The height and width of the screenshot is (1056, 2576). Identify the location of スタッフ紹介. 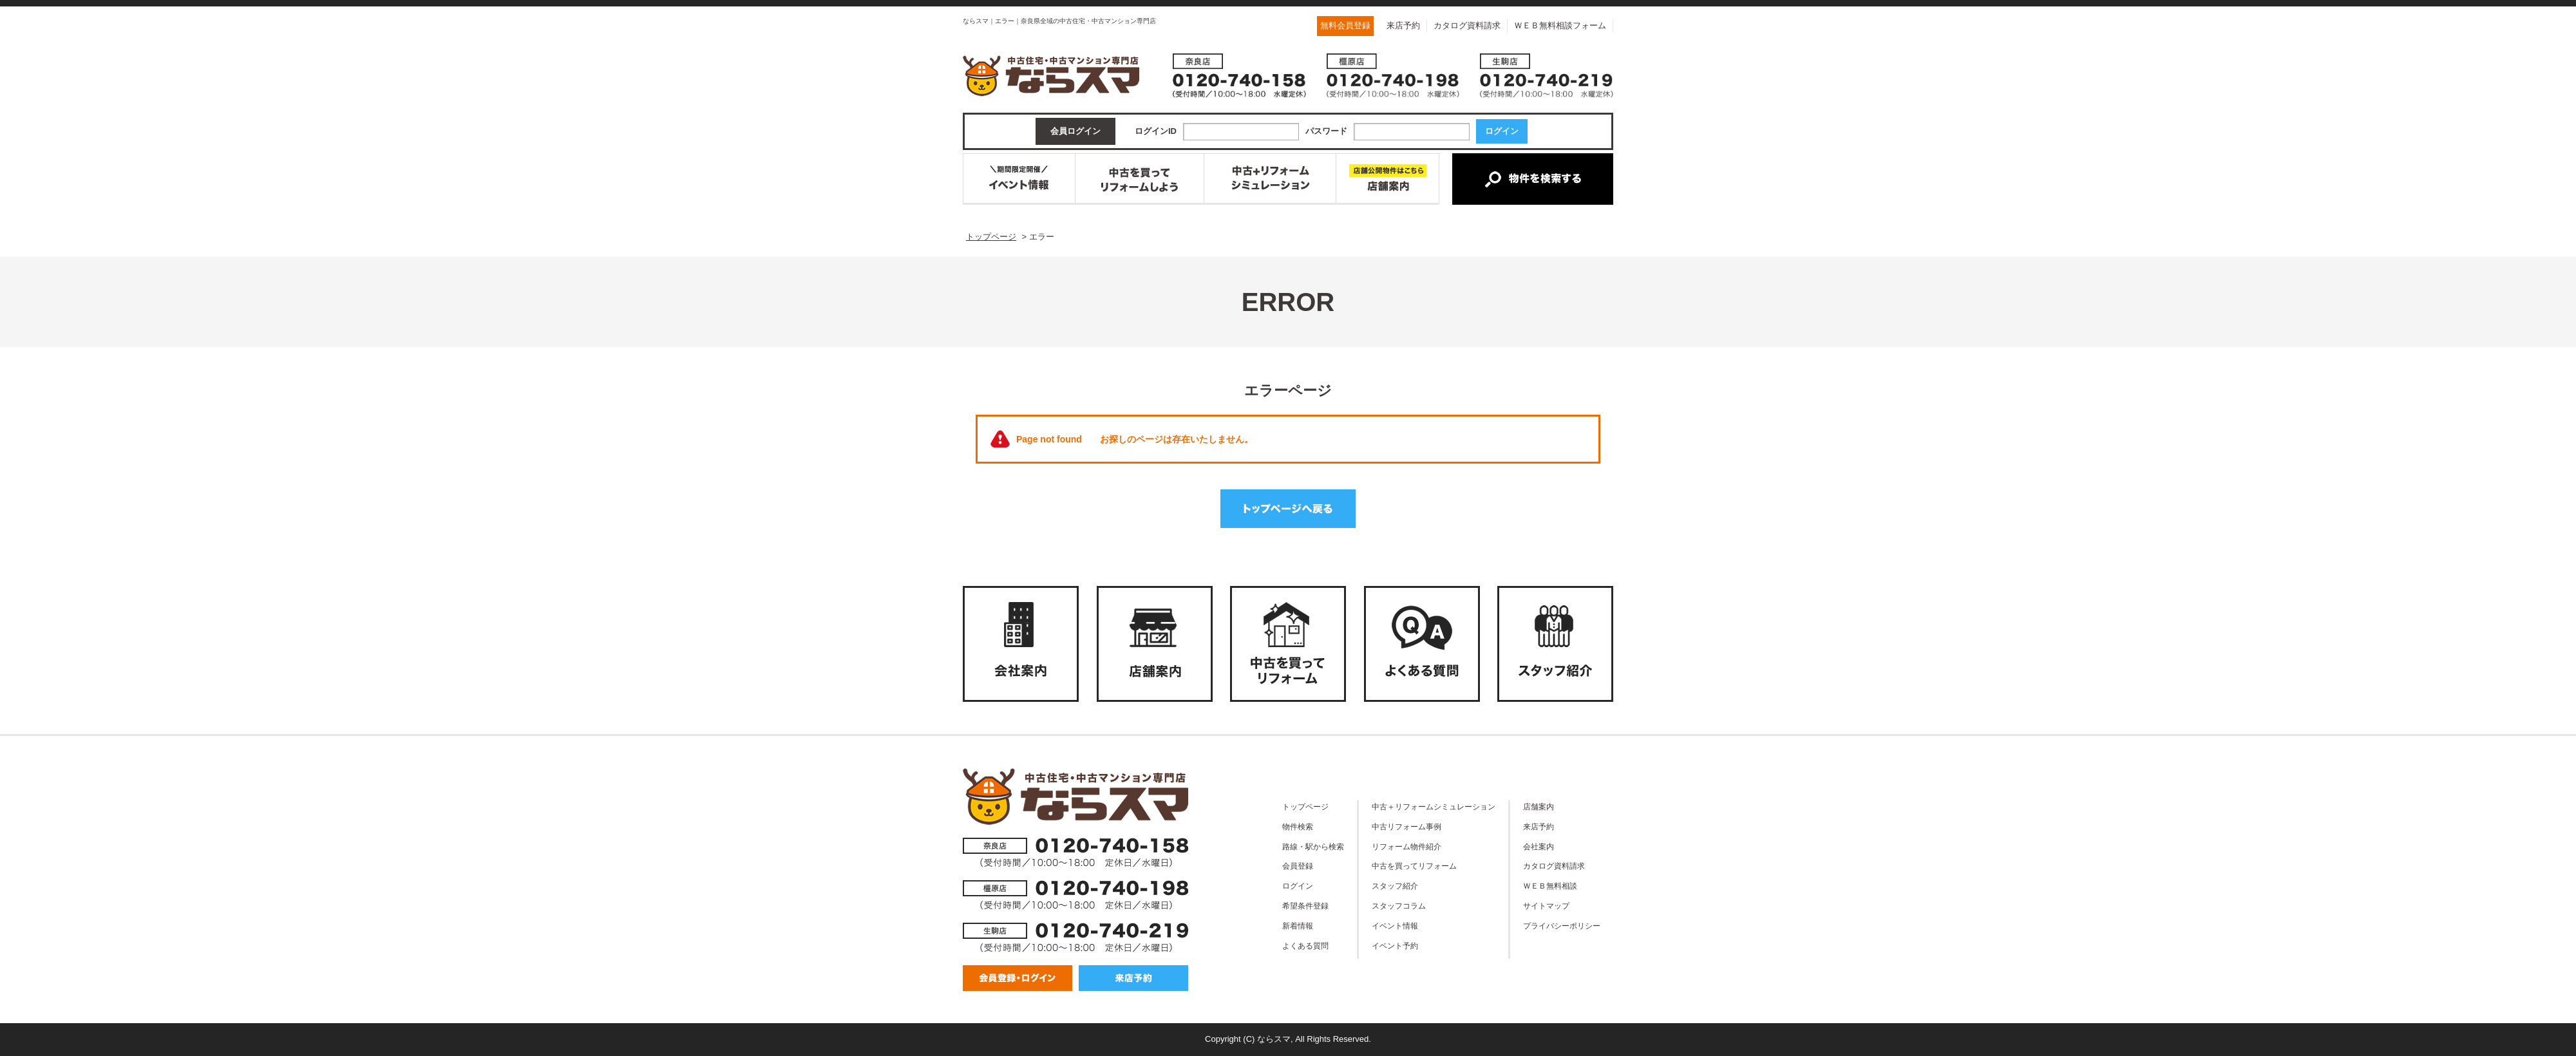
(1395, 886).